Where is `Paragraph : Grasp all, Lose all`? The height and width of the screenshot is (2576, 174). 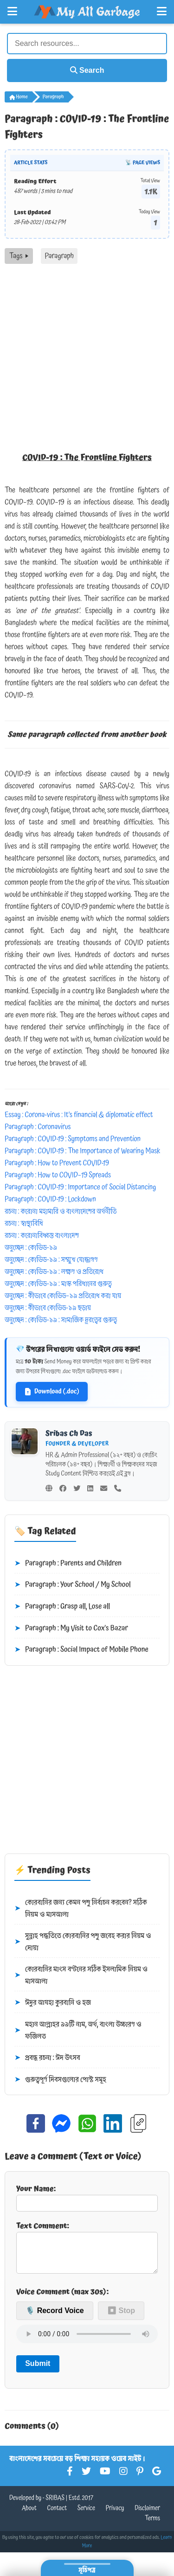
Paragraph : Grasp all, Lose all is located at coordinates (62, 1607).